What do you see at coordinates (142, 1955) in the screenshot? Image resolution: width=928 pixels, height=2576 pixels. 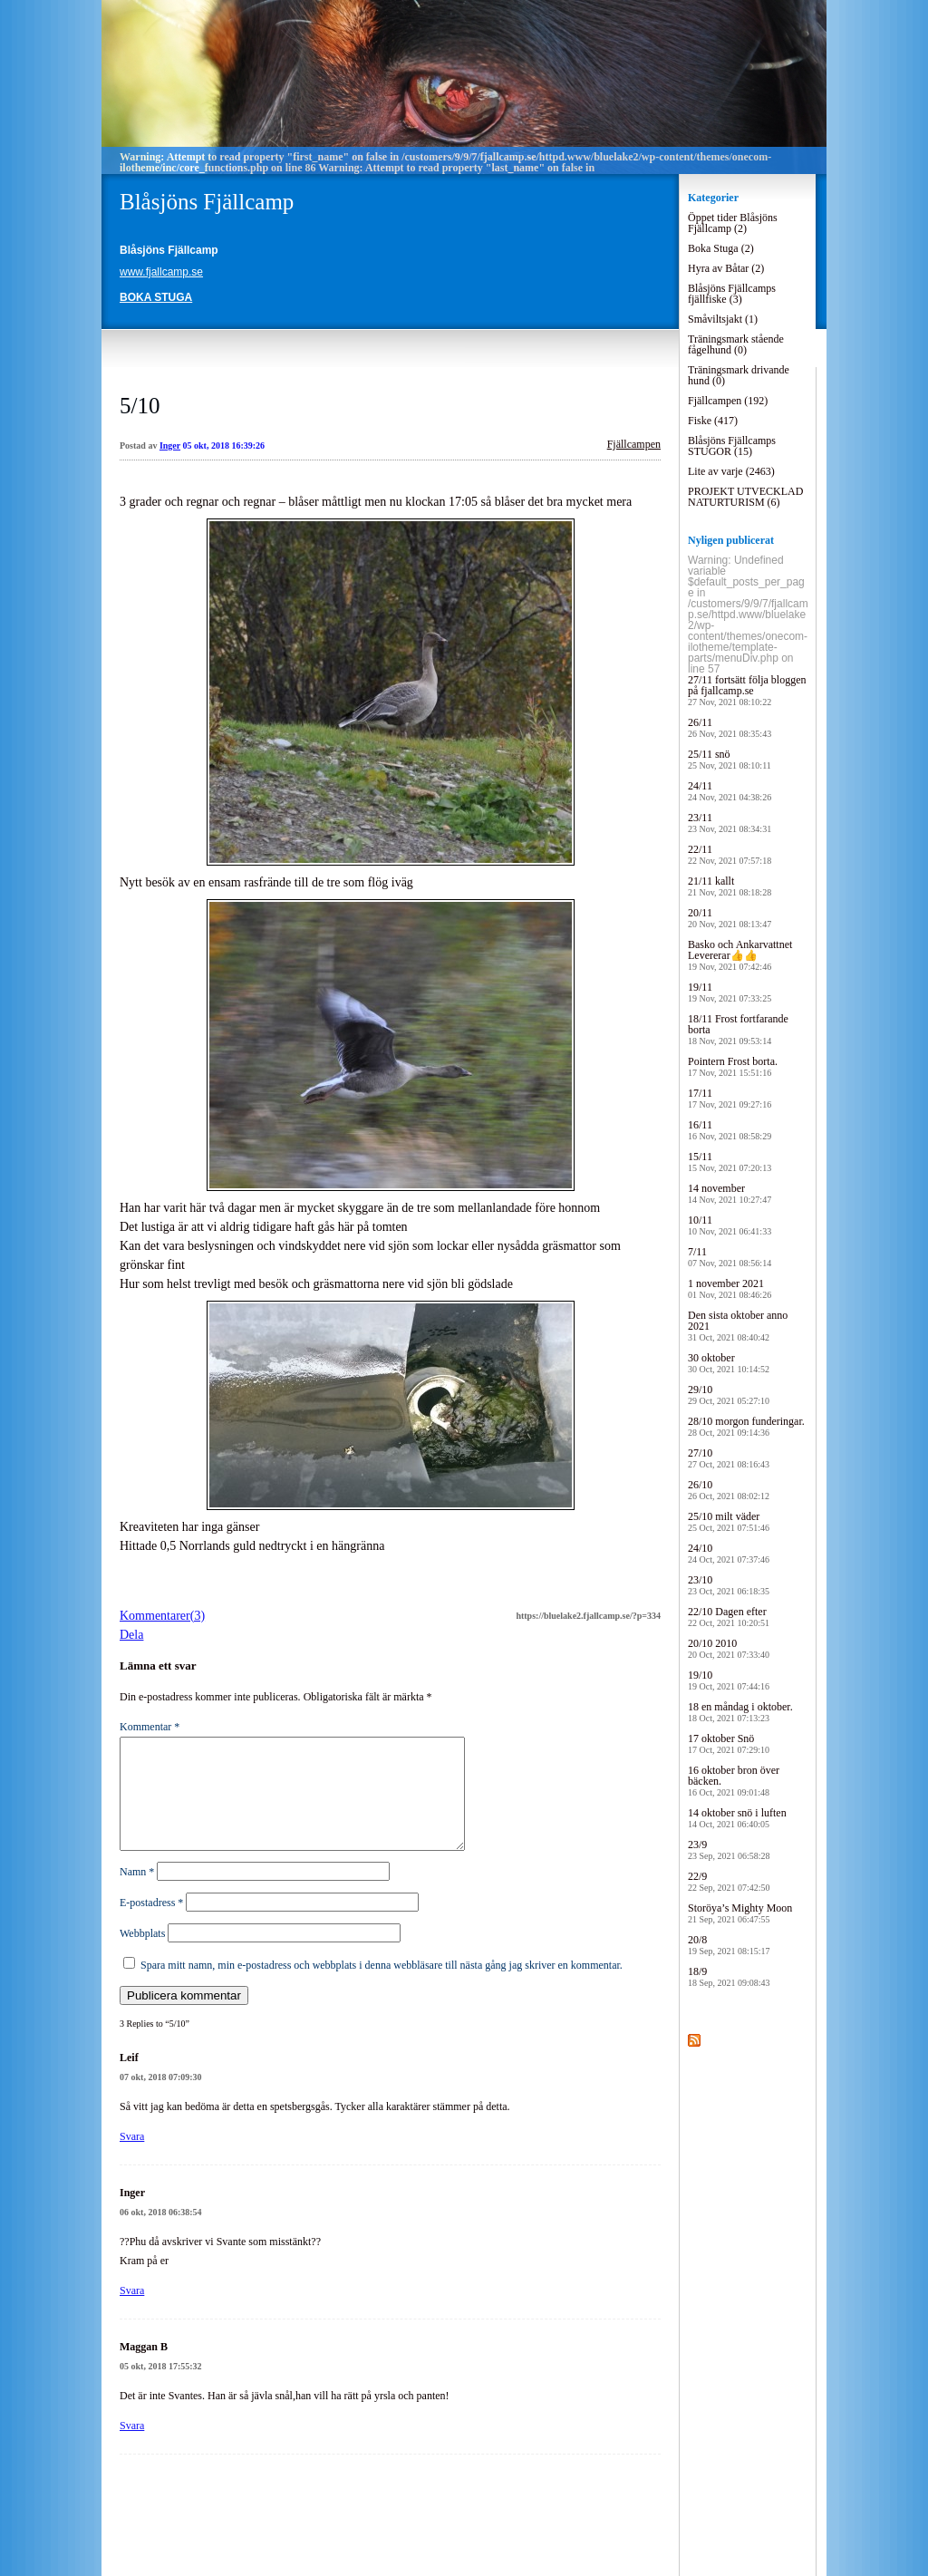 I see `Webbplats` at bounding box center [142, 1955].